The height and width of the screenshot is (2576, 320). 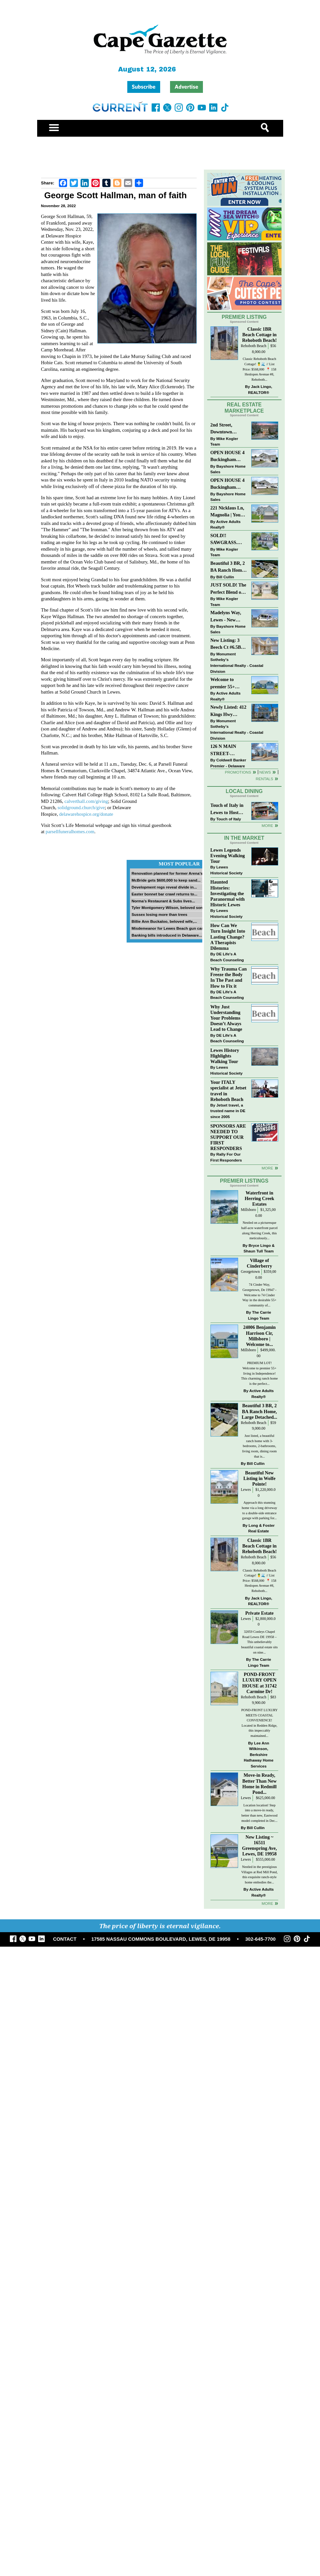 I want to click on more, so click(x=267, y=1168).